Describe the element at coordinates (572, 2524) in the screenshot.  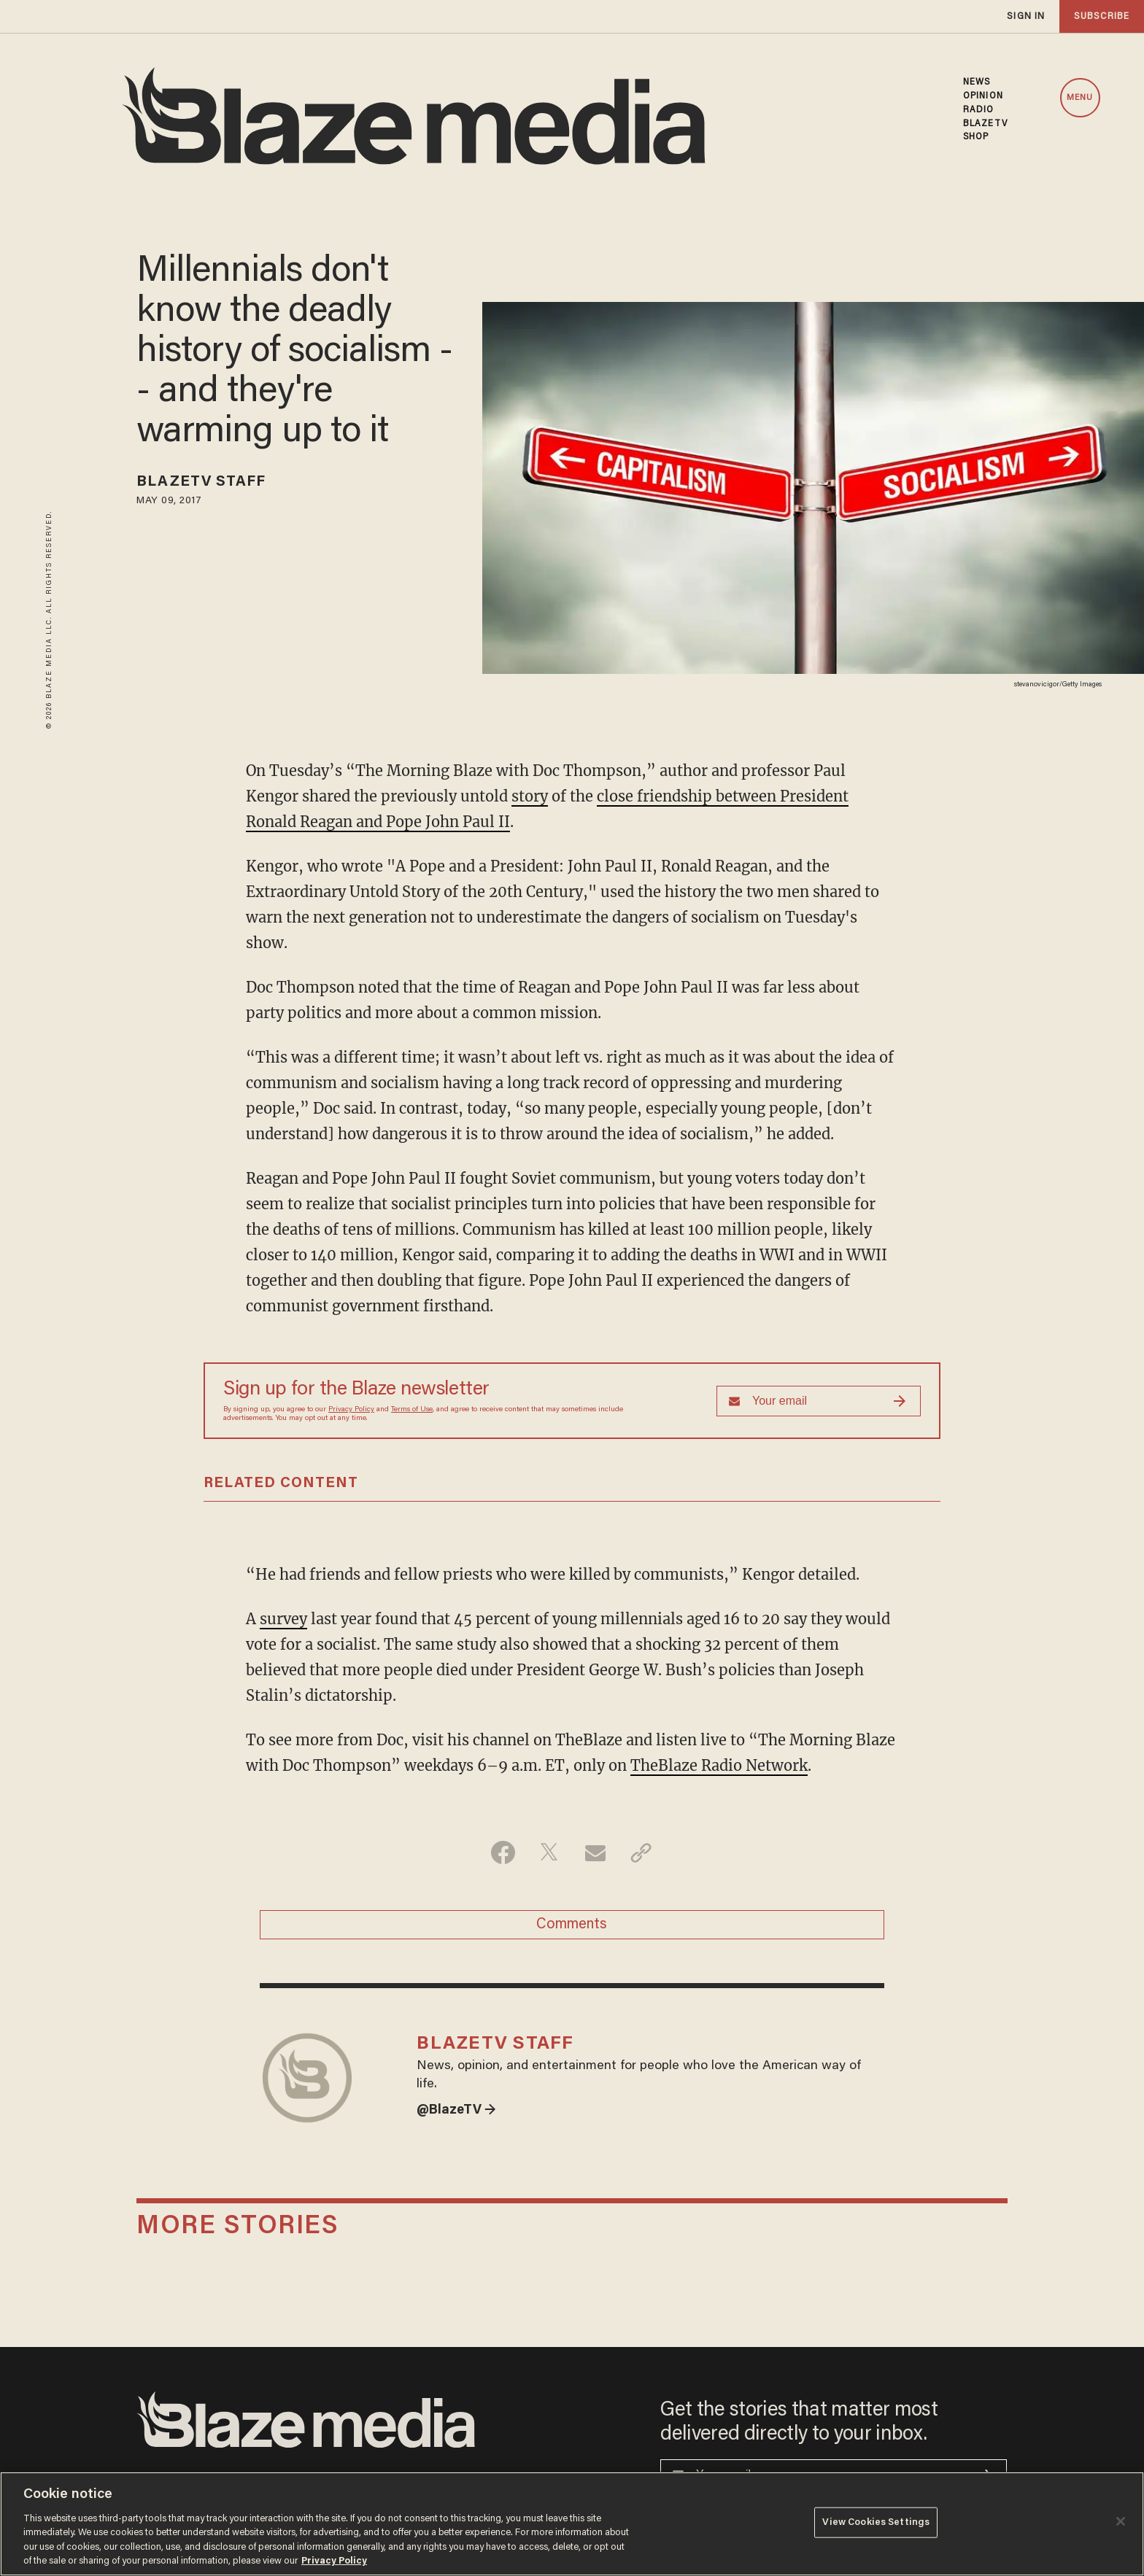
I see `[region]` at that location.